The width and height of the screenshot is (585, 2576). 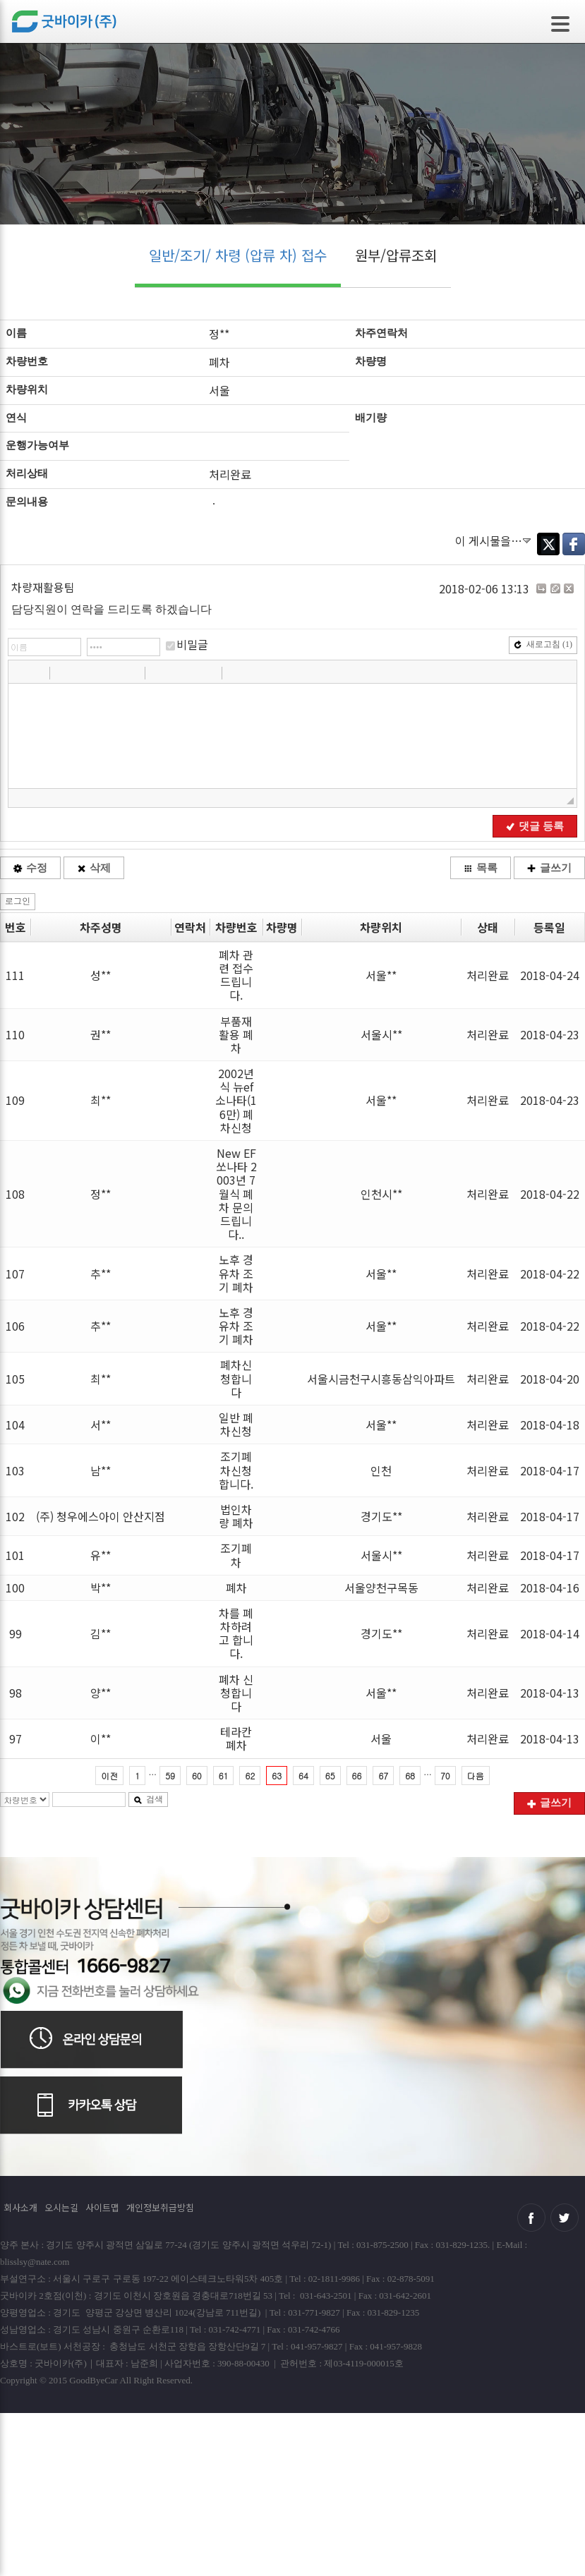 What do you see at coordinates (20, 672) in the screenshot?
I see `[button]` at bounding box center [20, 672].